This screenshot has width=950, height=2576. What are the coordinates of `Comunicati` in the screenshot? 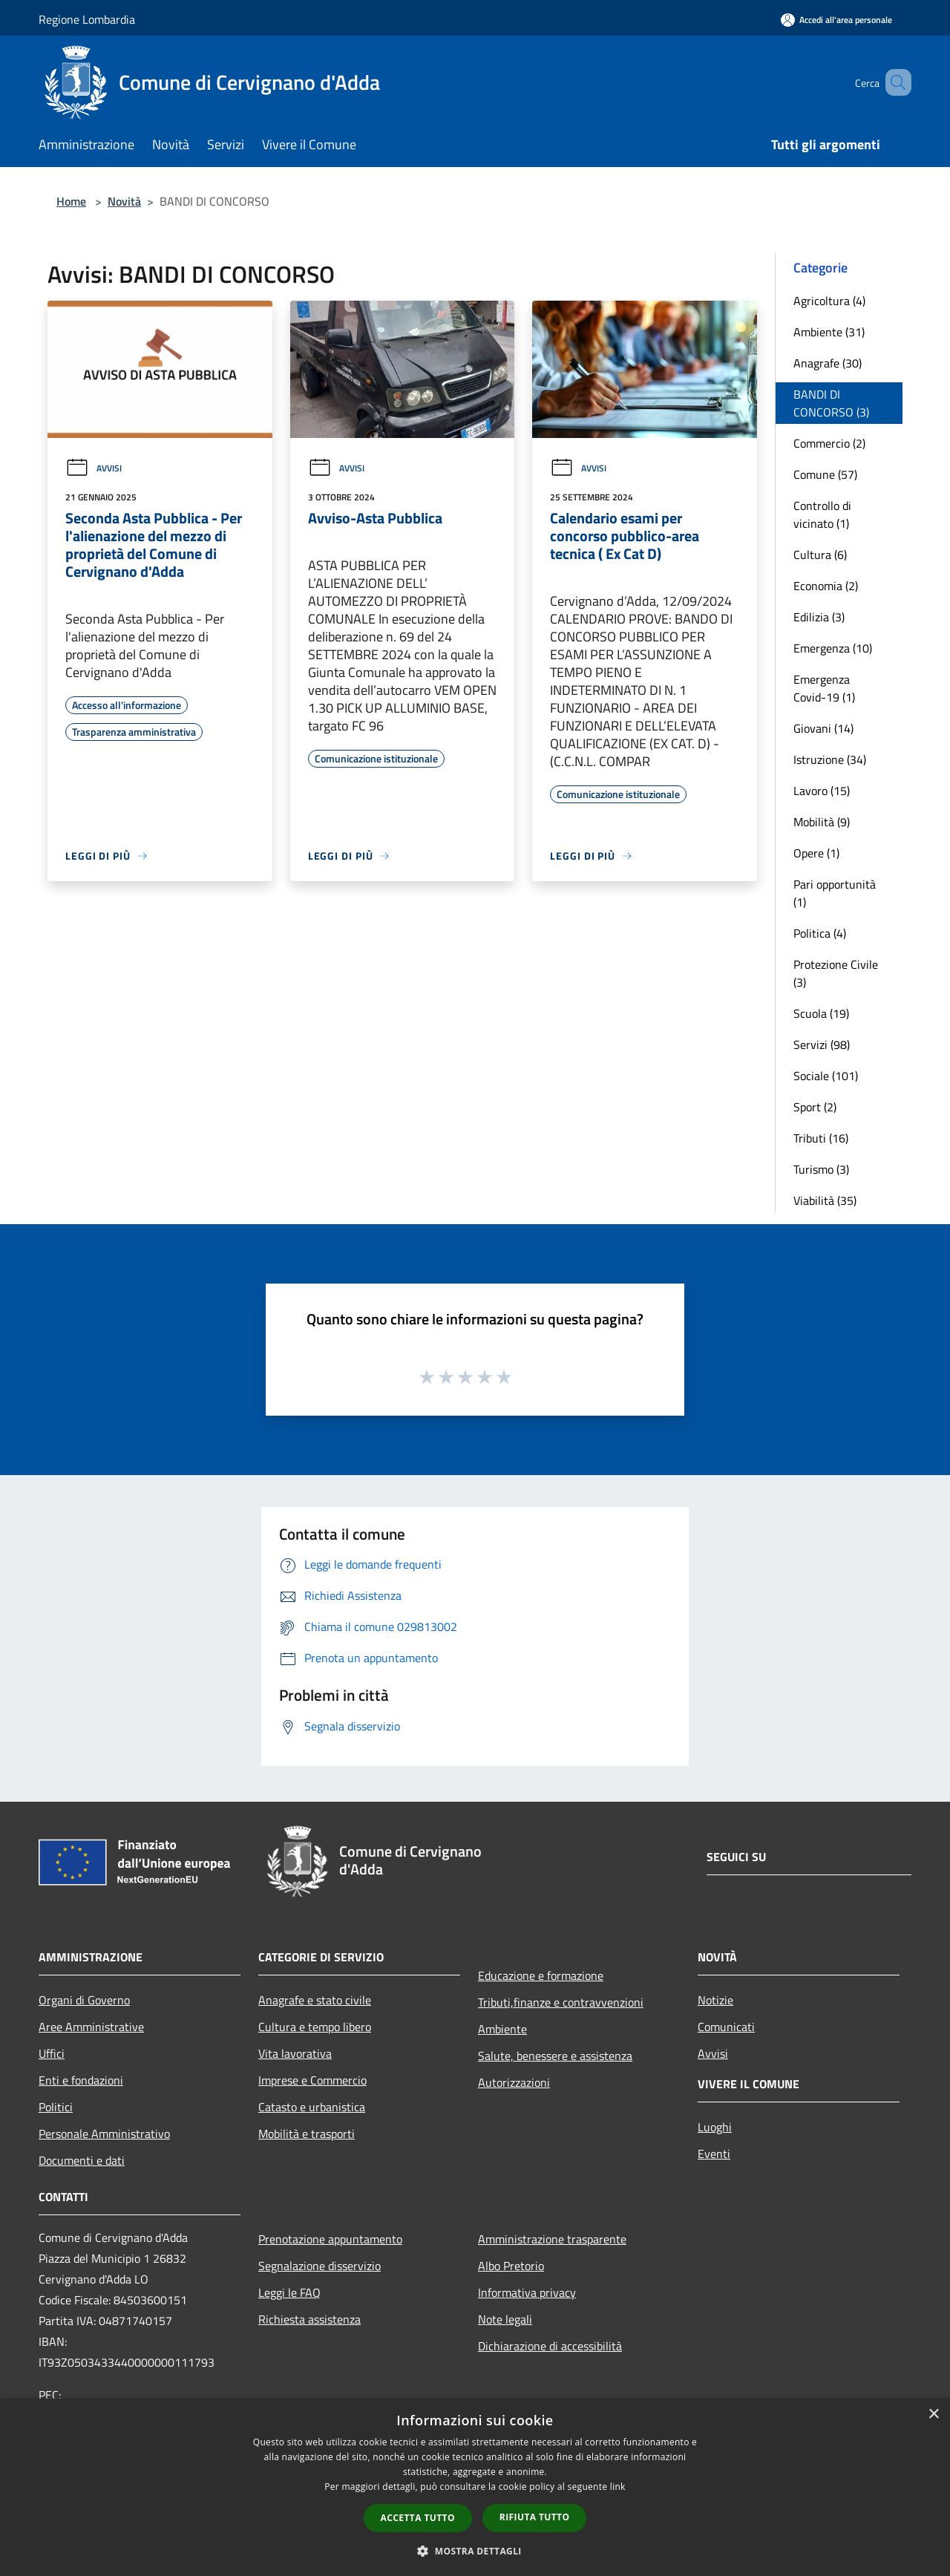 It's located at (726, 2027).